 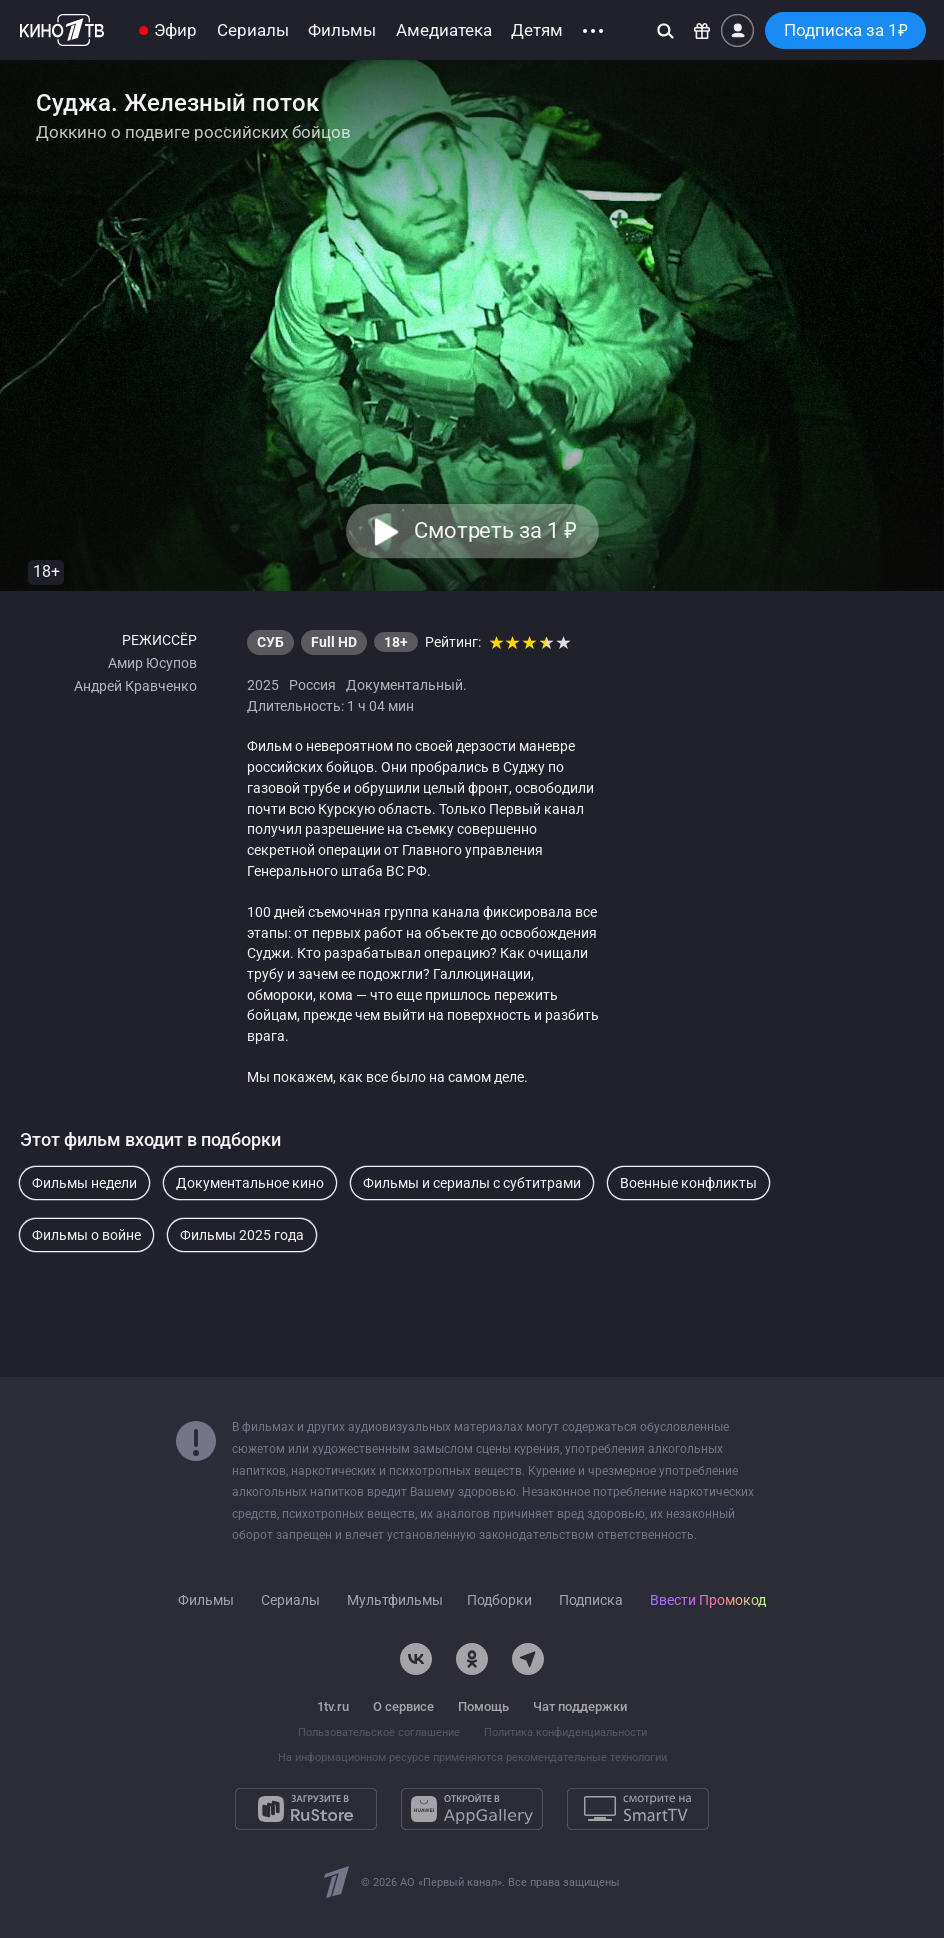 What do you see at coordinates (403, 1706) in the screenshot?
I see `О сервисе` at bounding box center [403, 1706].